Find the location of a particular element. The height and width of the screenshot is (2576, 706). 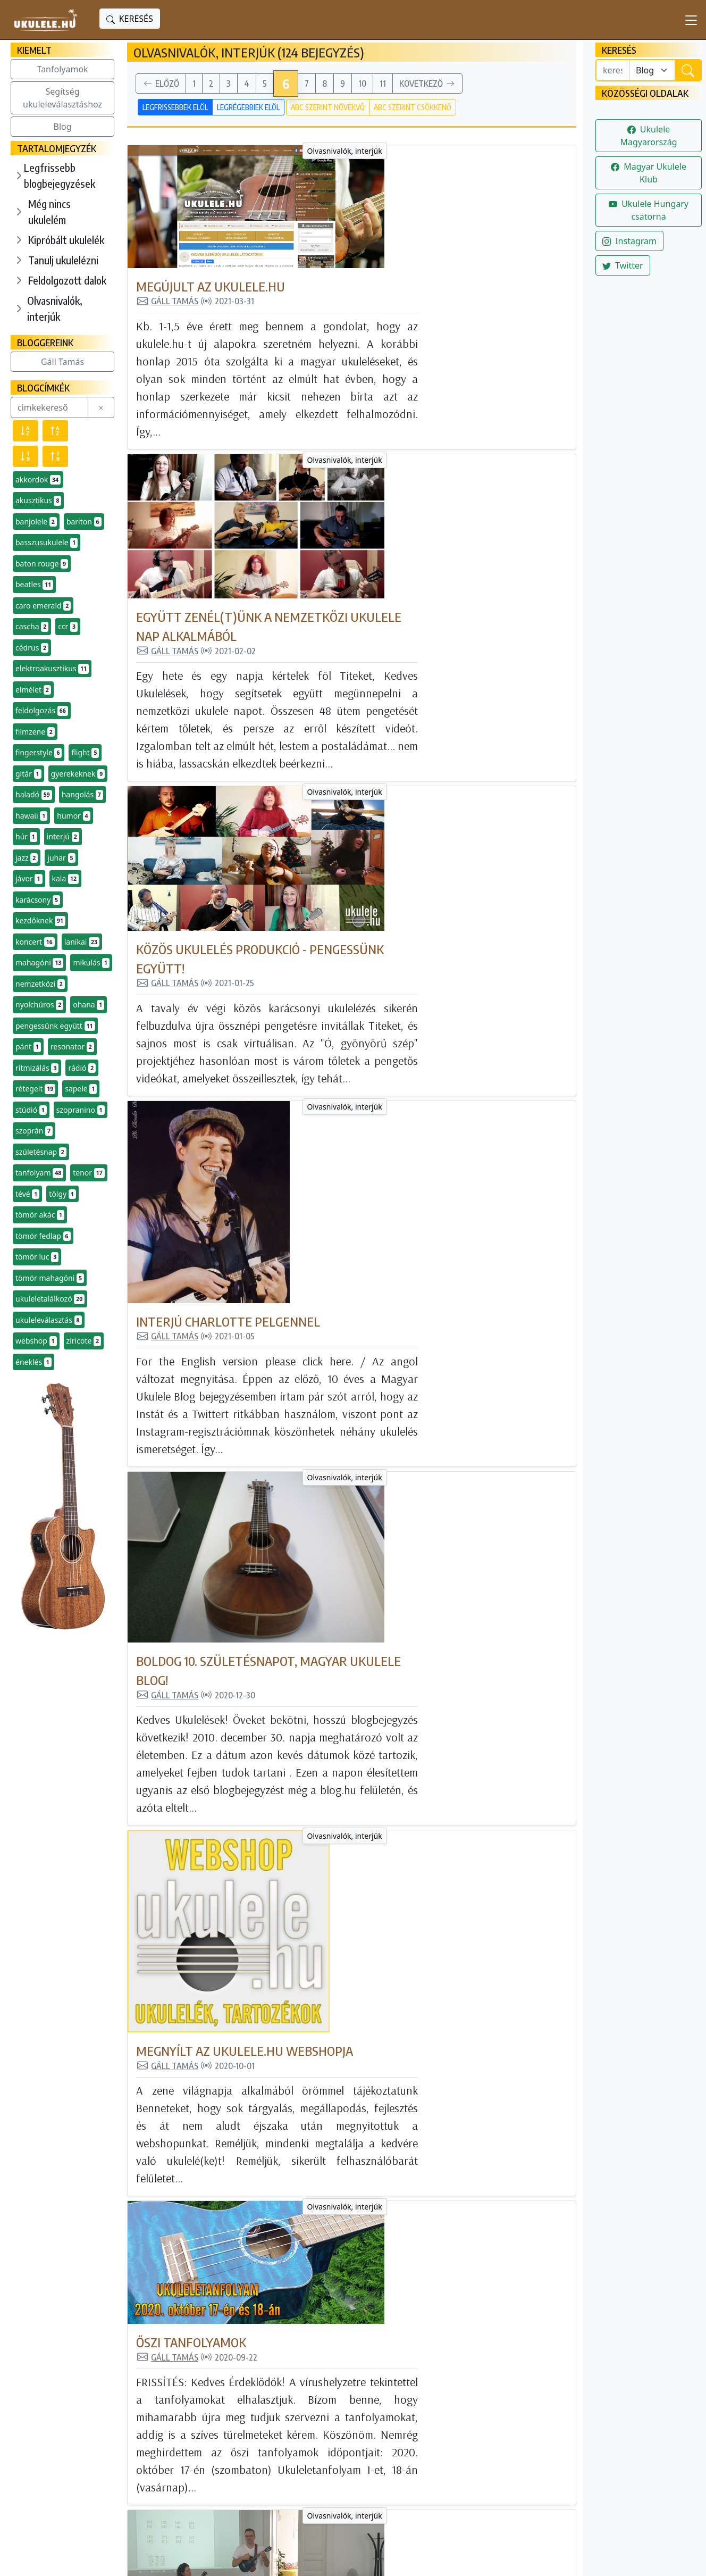

húr is located at coordinates (26, 836).